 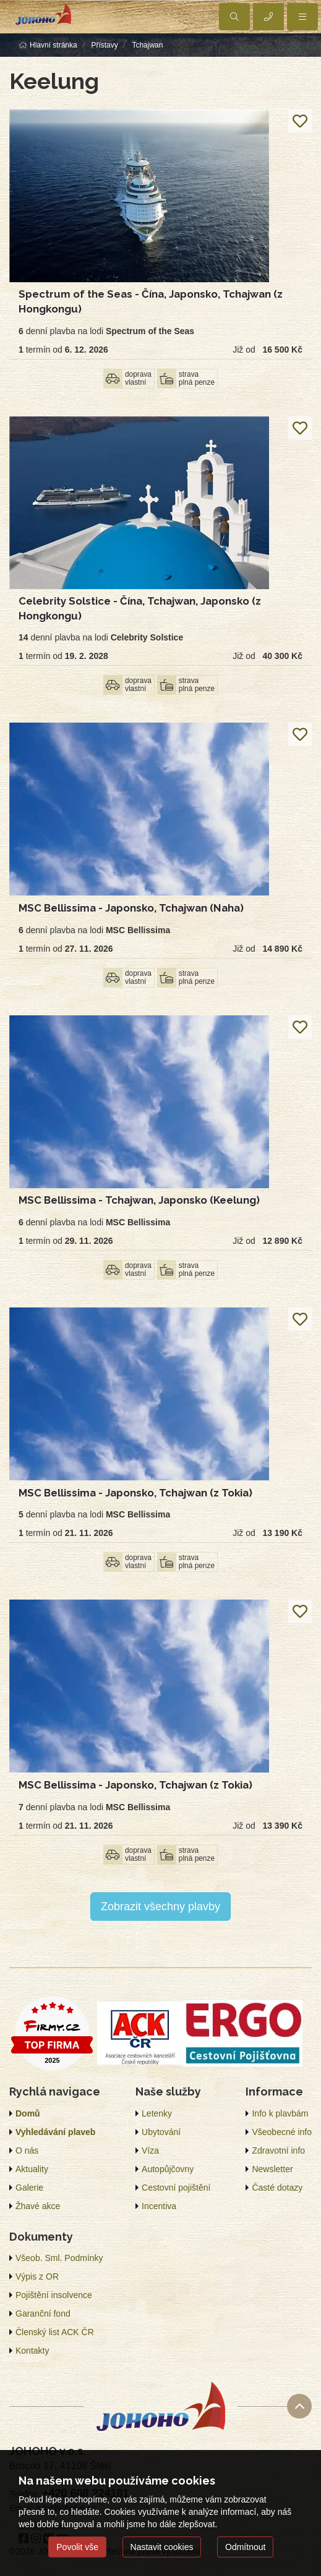 What do you see at coordinates (159, 2206) in the screenshot?
I see `Incentiva` at bounding box center [159, 2206].